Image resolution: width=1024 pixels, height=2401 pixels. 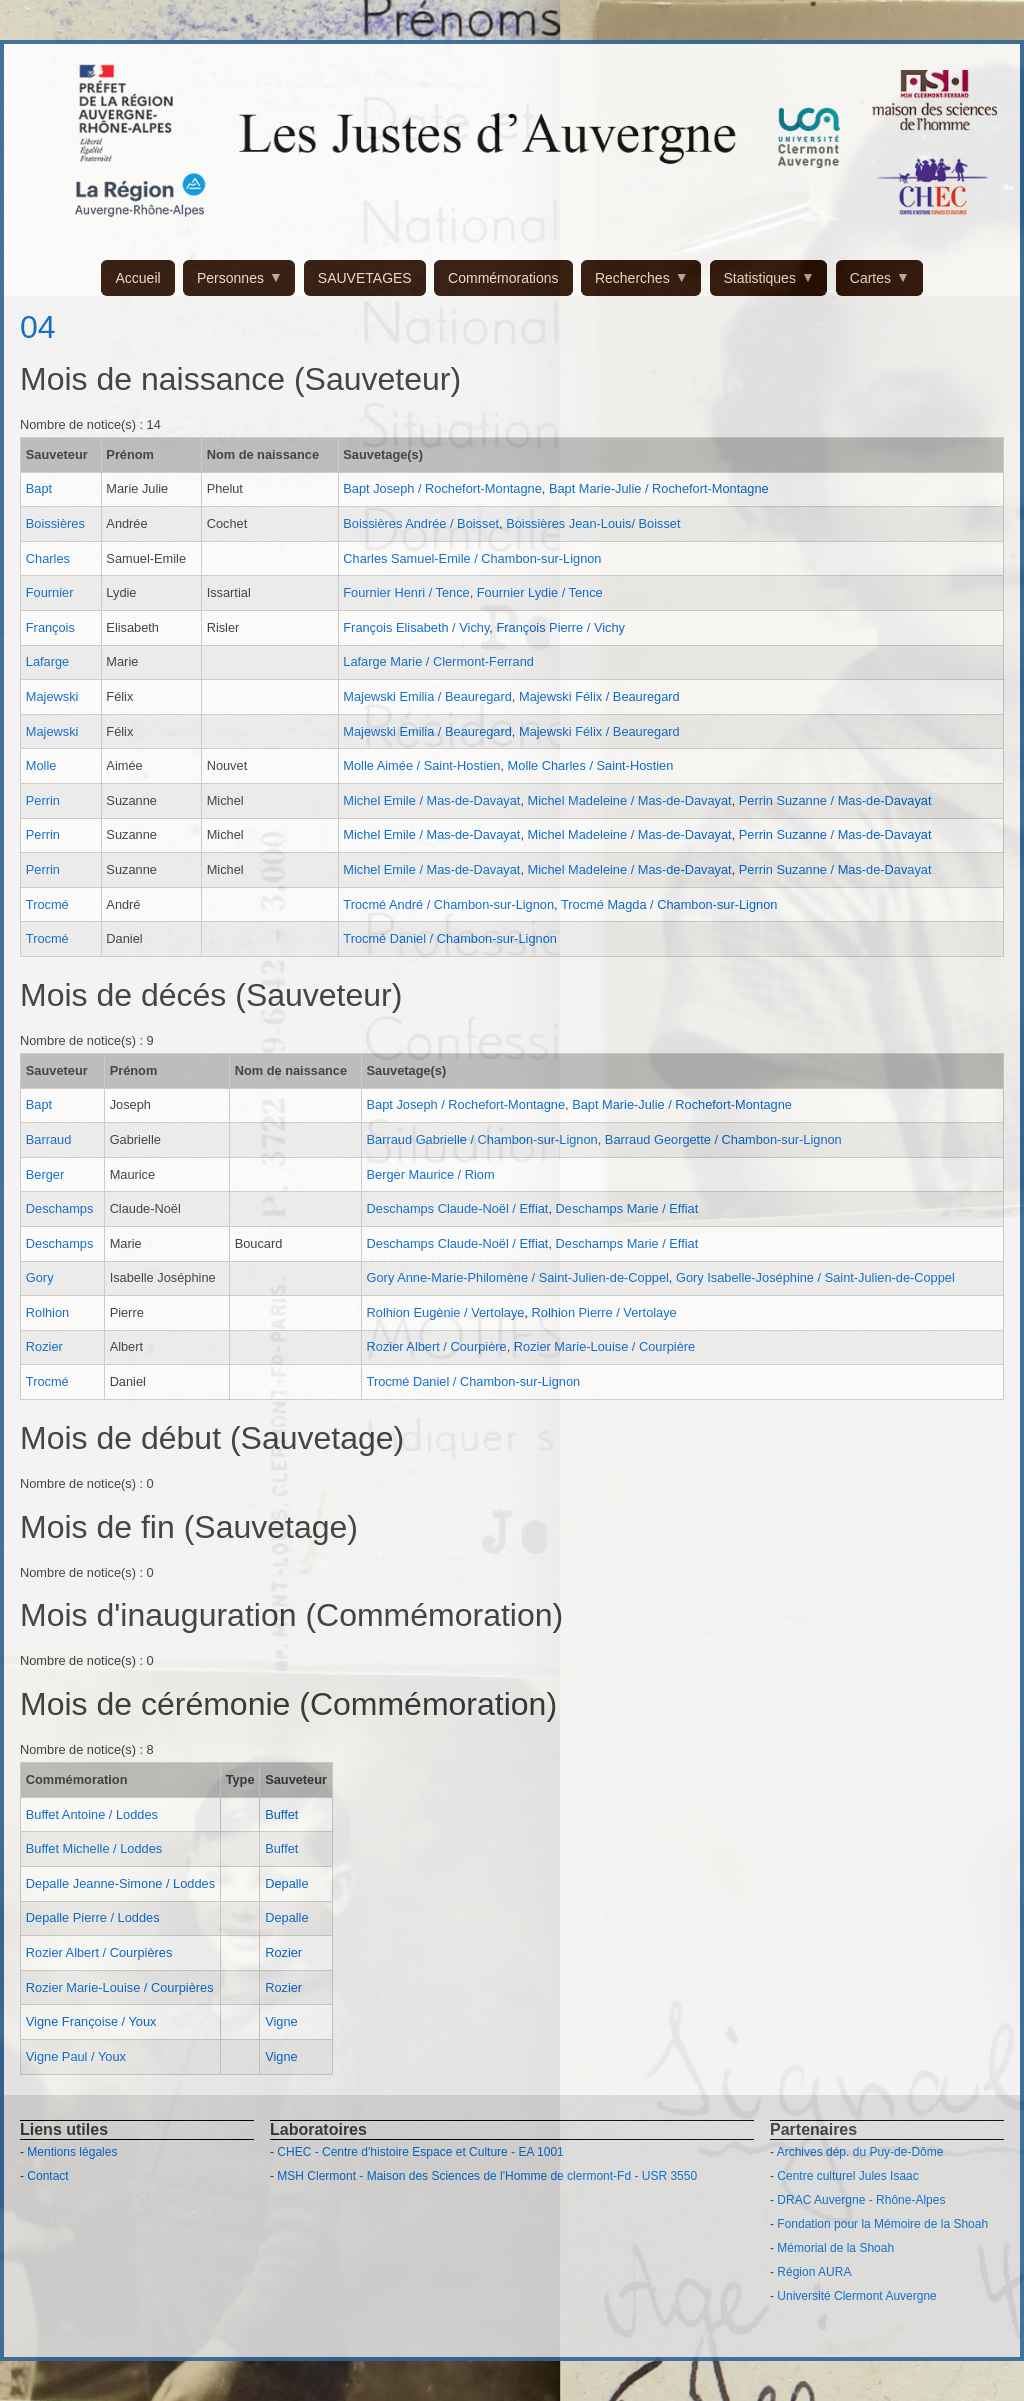 I want to click on MSH Clermont - Maison des Sciences de l'Homme de clermont-Fd - USR 3550, so click(x=487, y=2176).